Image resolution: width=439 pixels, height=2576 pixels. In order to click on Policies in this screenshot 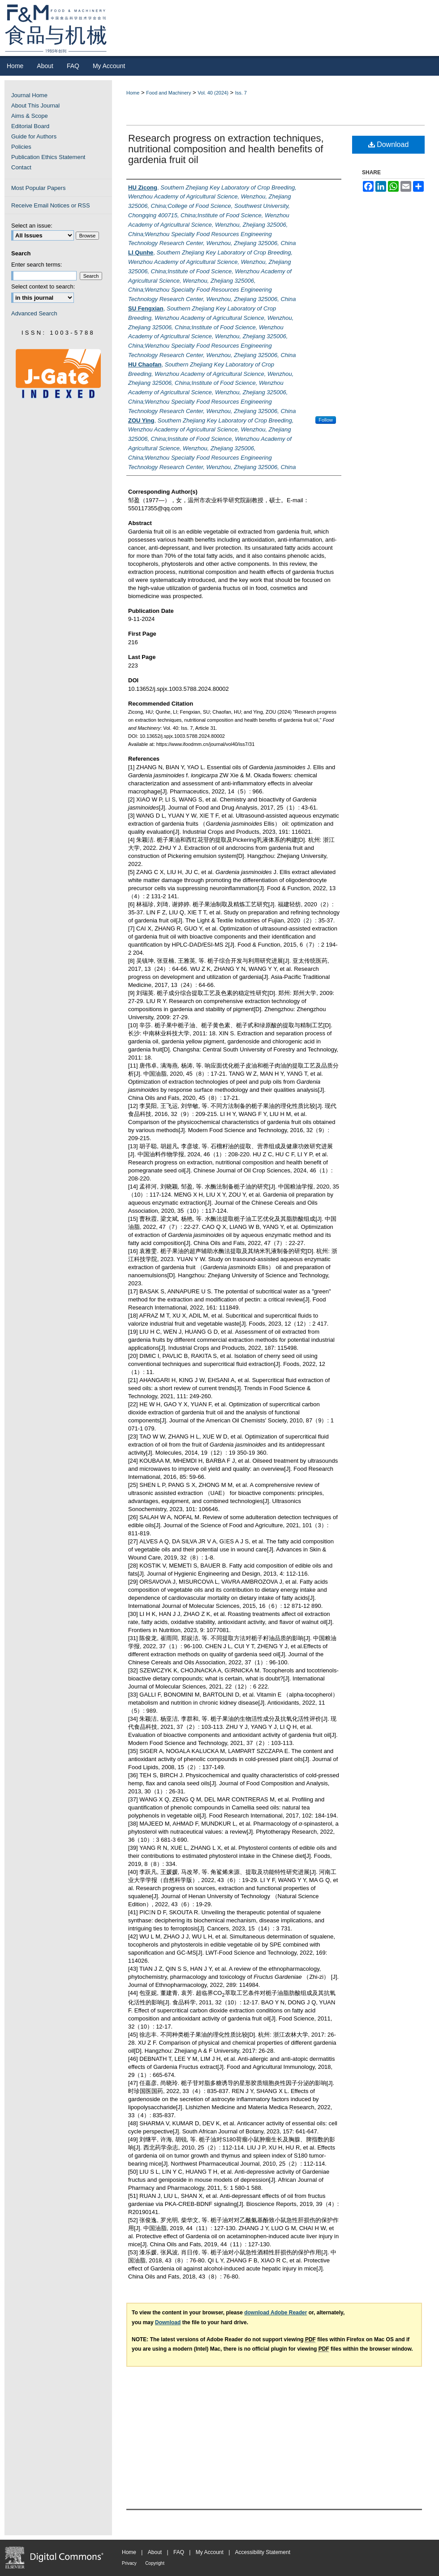, I will do `click(21, 146)`.